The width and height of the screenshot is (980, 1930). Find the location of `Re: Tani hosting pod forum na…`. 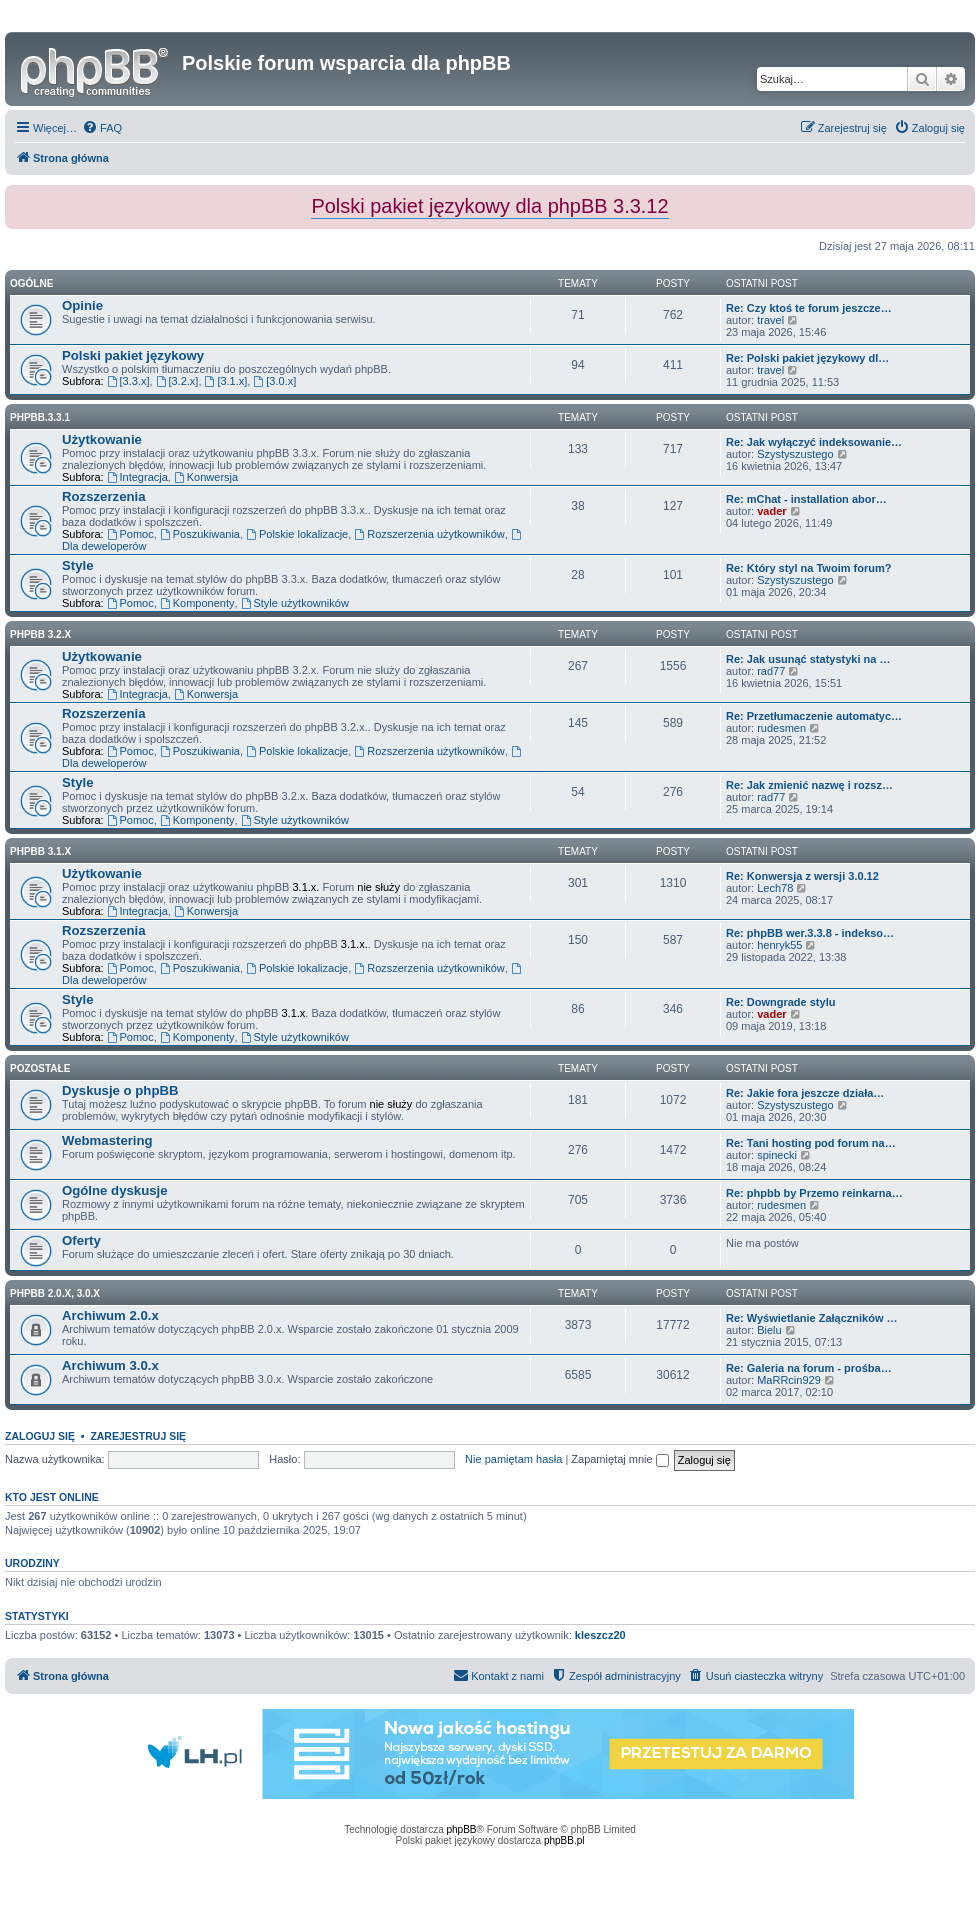

Re: Tani hosting pod forum na… is located at coordinates (811, 1143).